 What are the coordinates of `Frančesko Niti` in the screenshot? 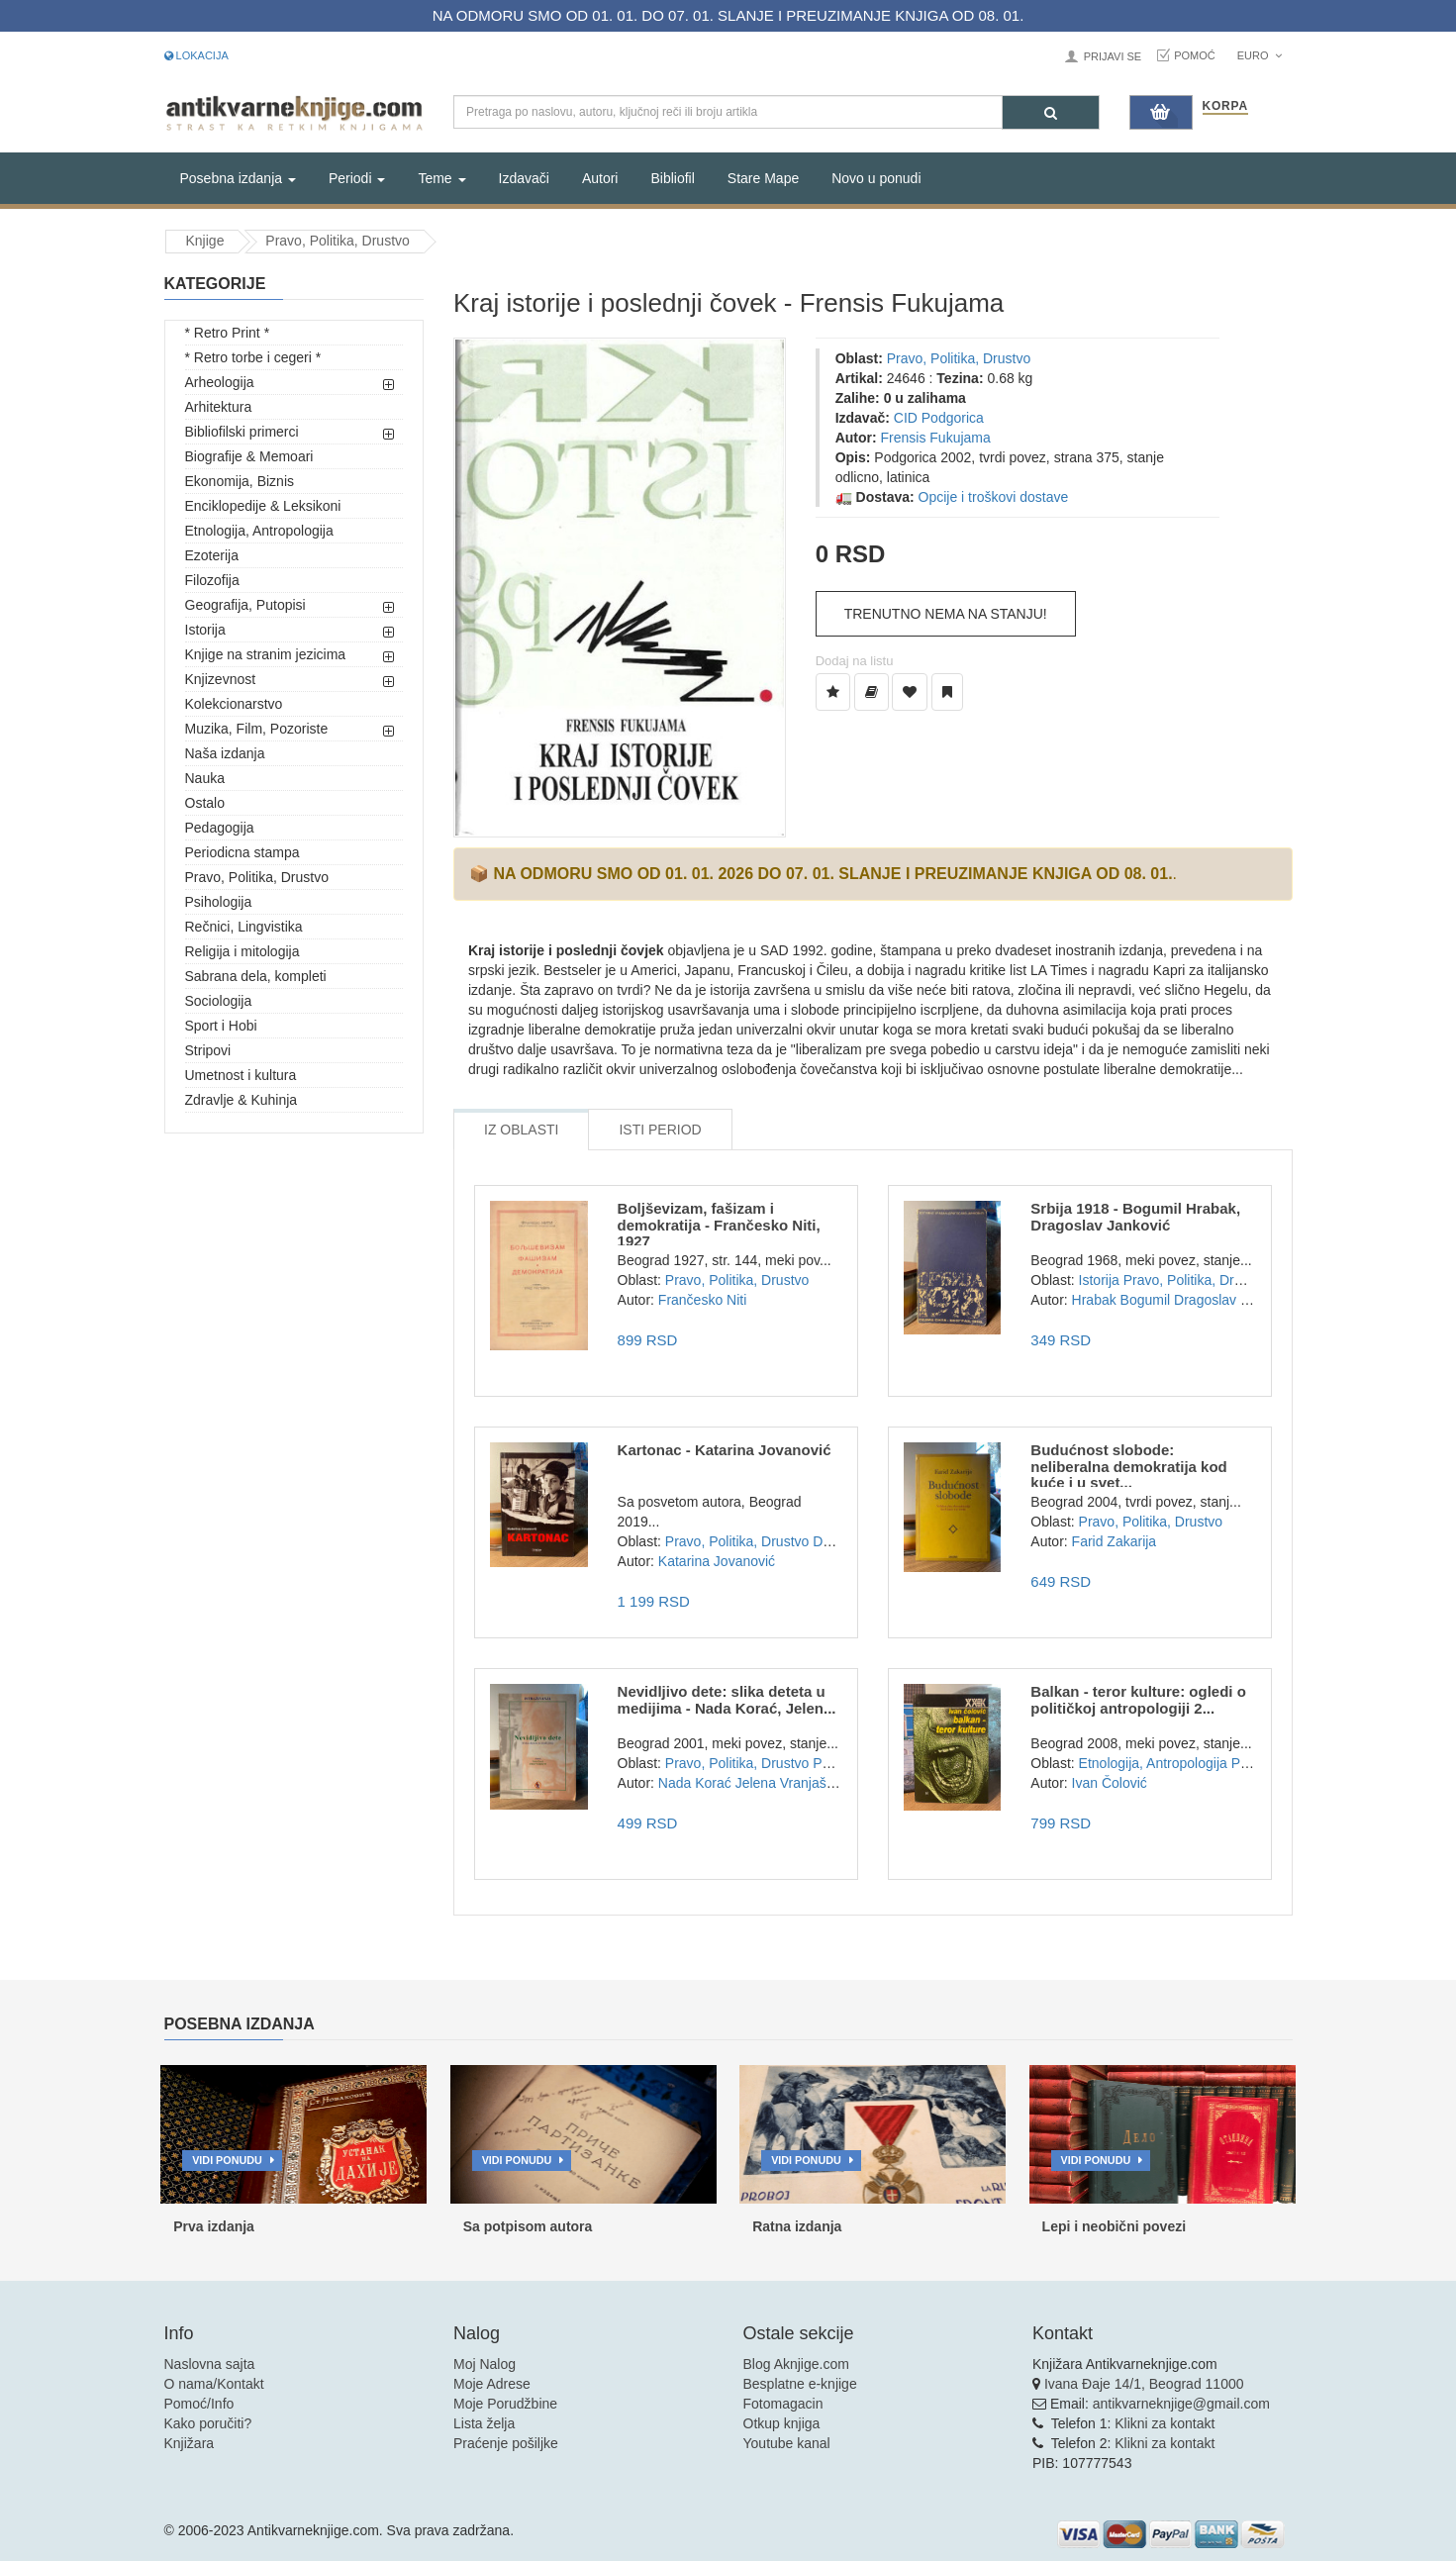 It's located at (702, 1300).